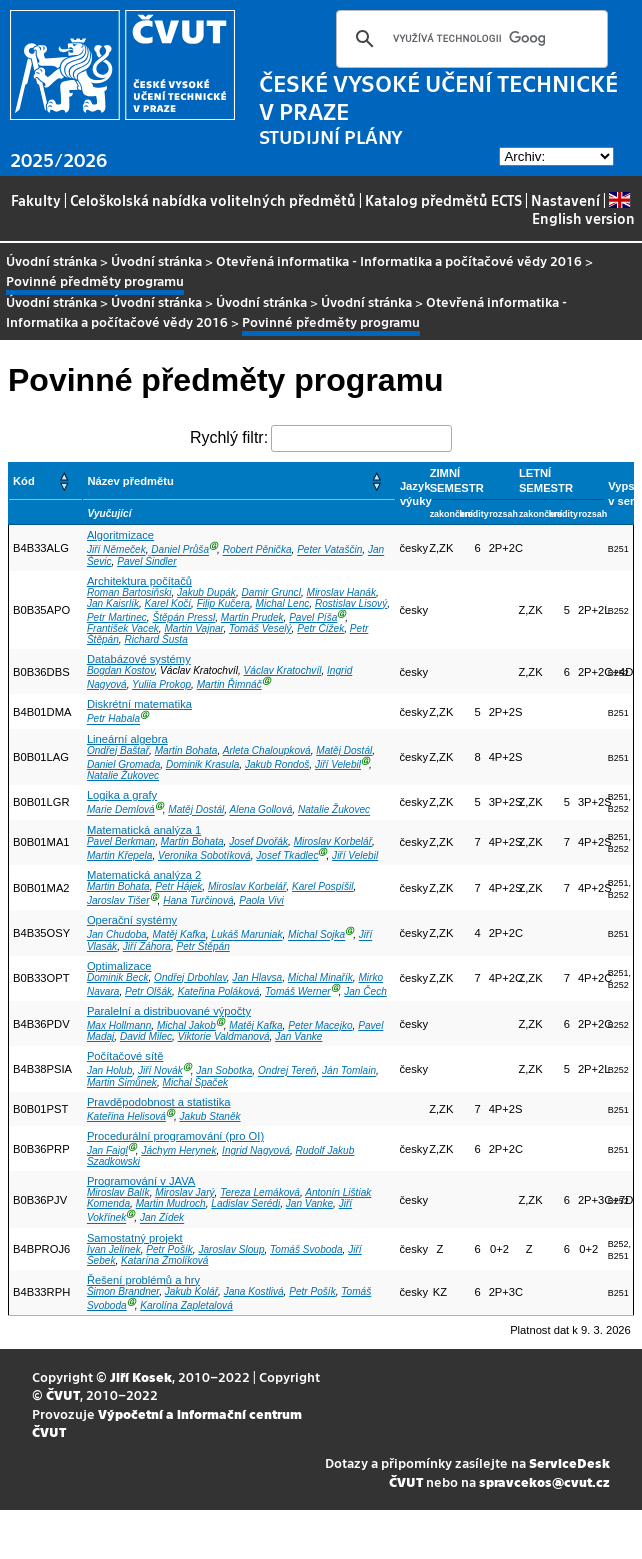 This screenshot has height=1559, width=642. Describe the element at coordinates (260, 628) in the screenshot. I see `Tomáš Veselý` at that location.